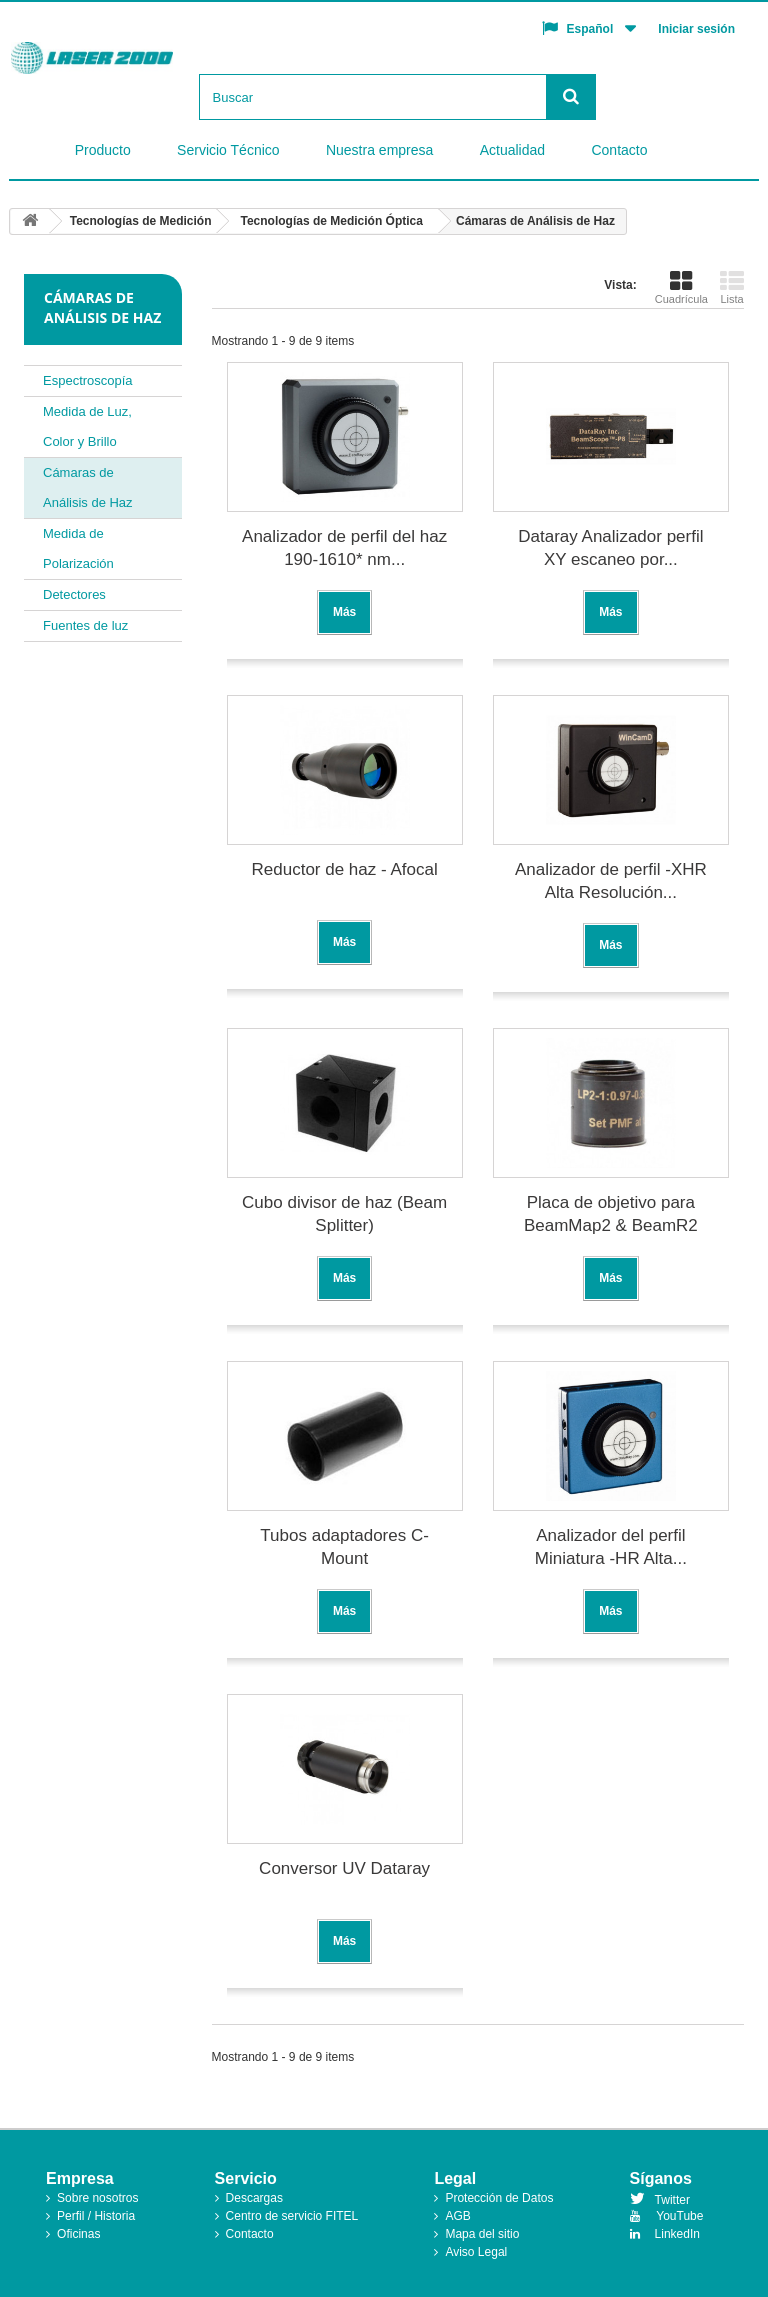  Describe the element at coordinates (611, 1547) in the screenshot. I see `Analizador del perfil Miniatura -HR Alta...` at that location.